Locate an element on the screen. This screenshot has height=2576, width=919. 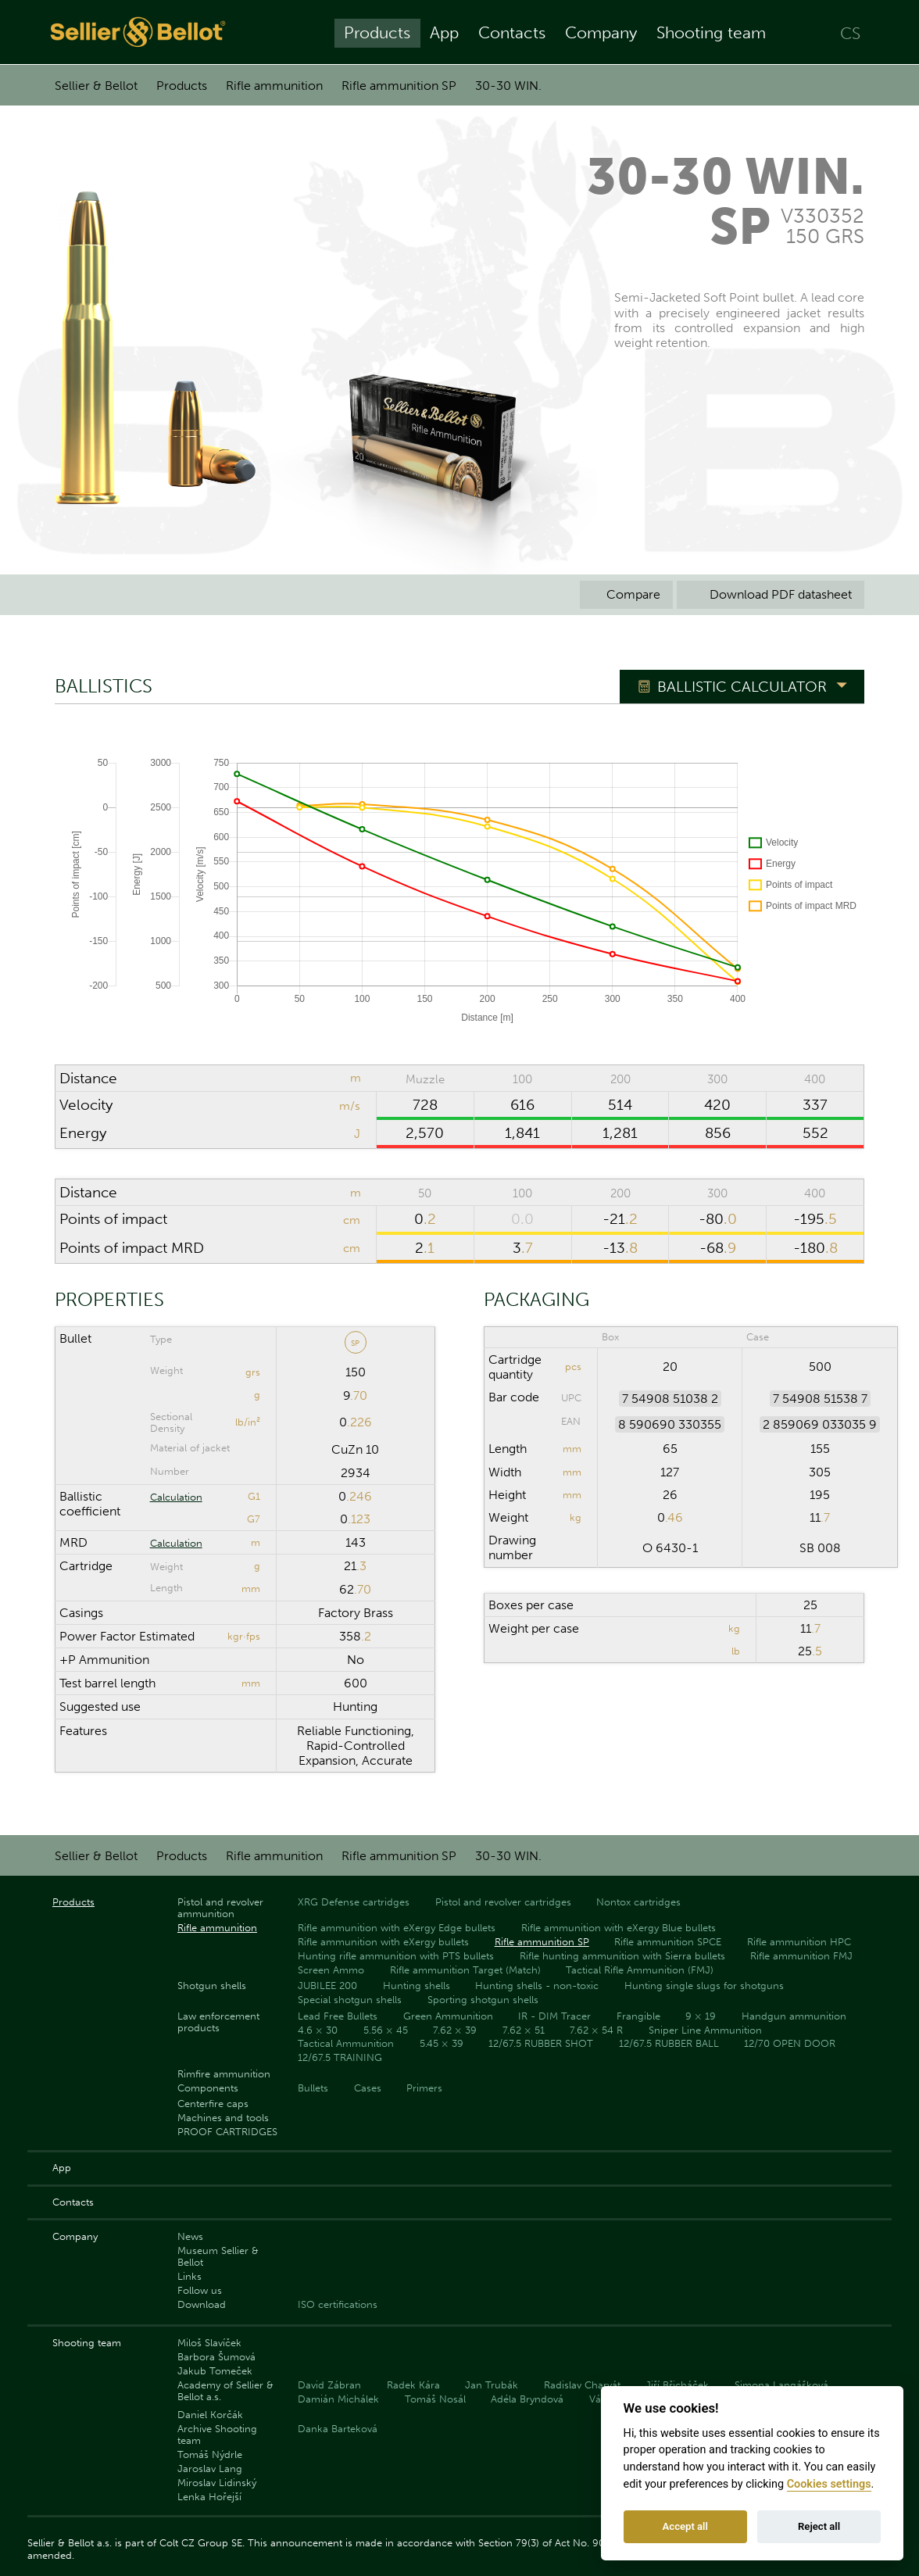
Rifle ammunition is located at coordinates (274, 85).